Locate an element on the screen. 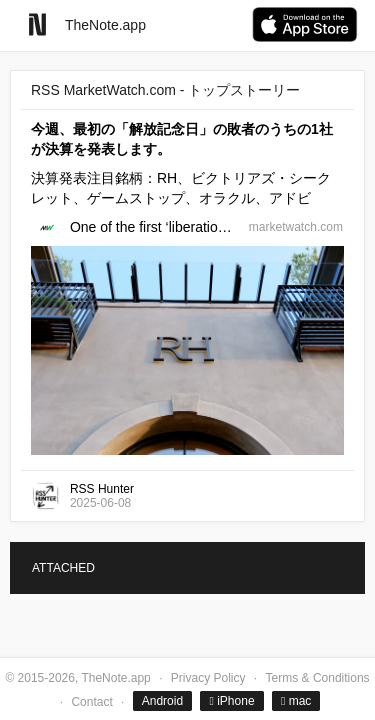 Image resolution: width=375 pixels, height=720 pixels. ATTACHED [tab] is located at coordinates (63, 568).